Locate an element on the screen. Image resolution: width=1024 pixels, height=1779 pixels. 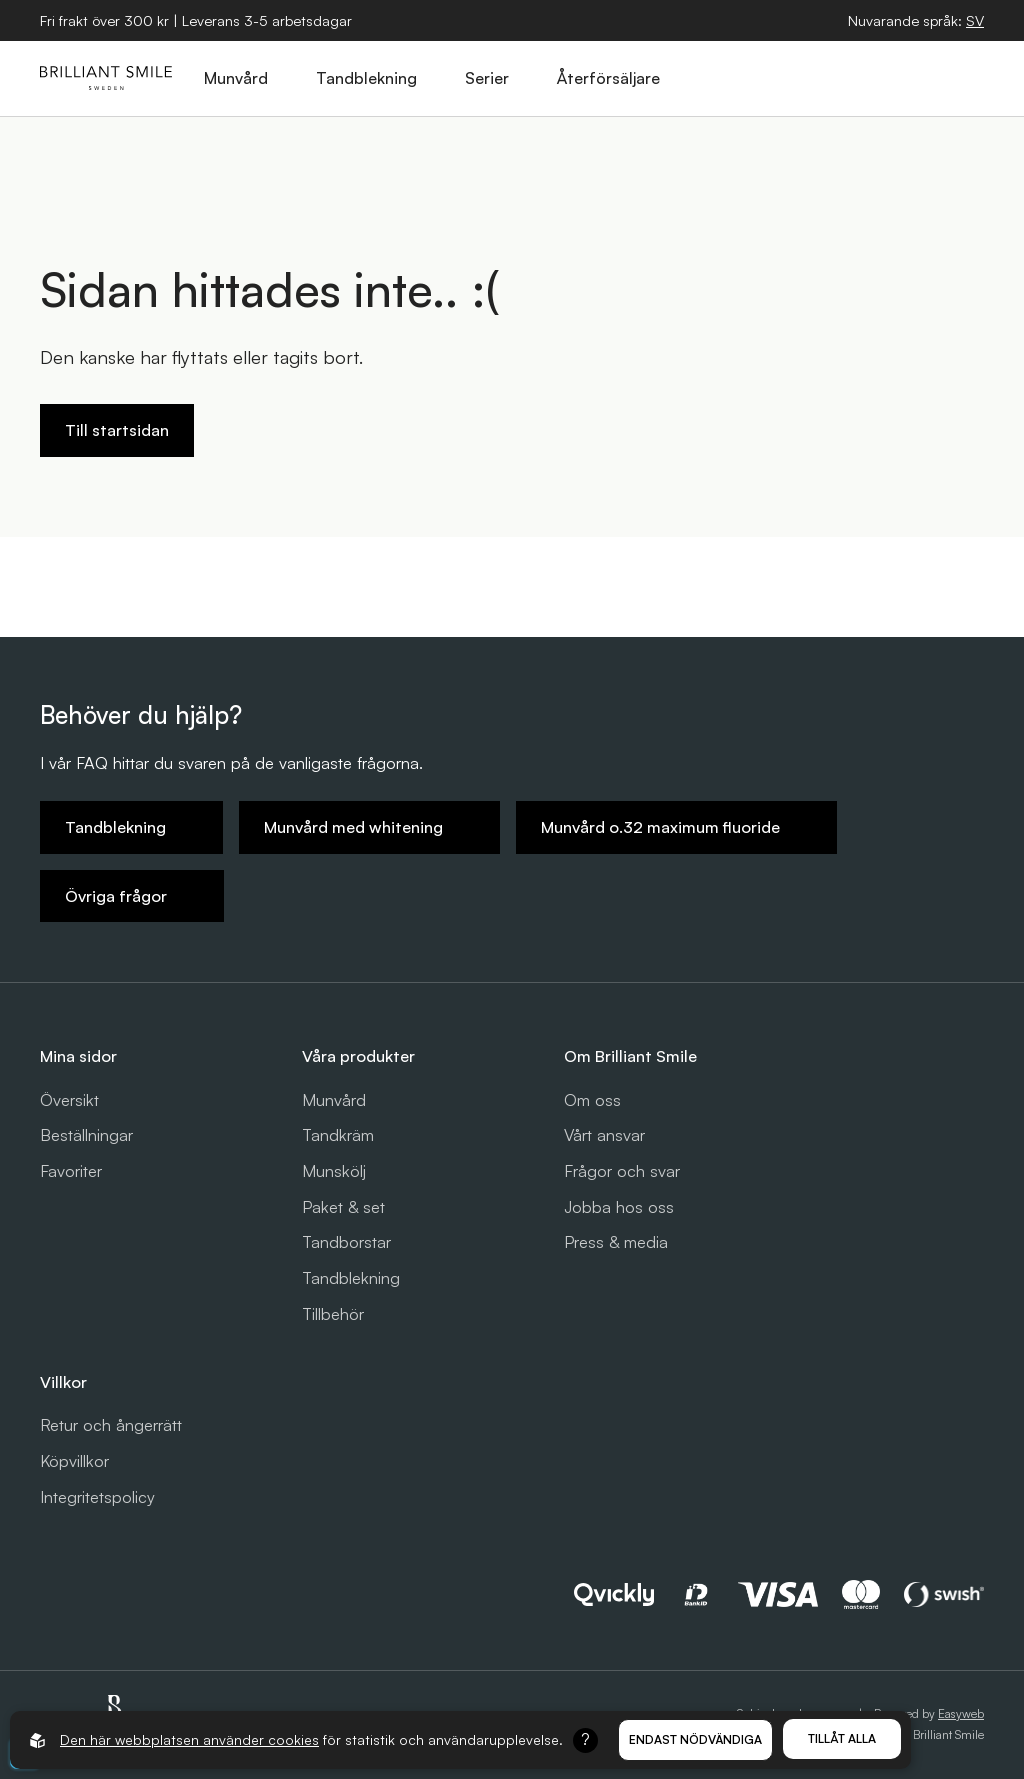
[Öppna sök] is located at coordinates (827, 78).